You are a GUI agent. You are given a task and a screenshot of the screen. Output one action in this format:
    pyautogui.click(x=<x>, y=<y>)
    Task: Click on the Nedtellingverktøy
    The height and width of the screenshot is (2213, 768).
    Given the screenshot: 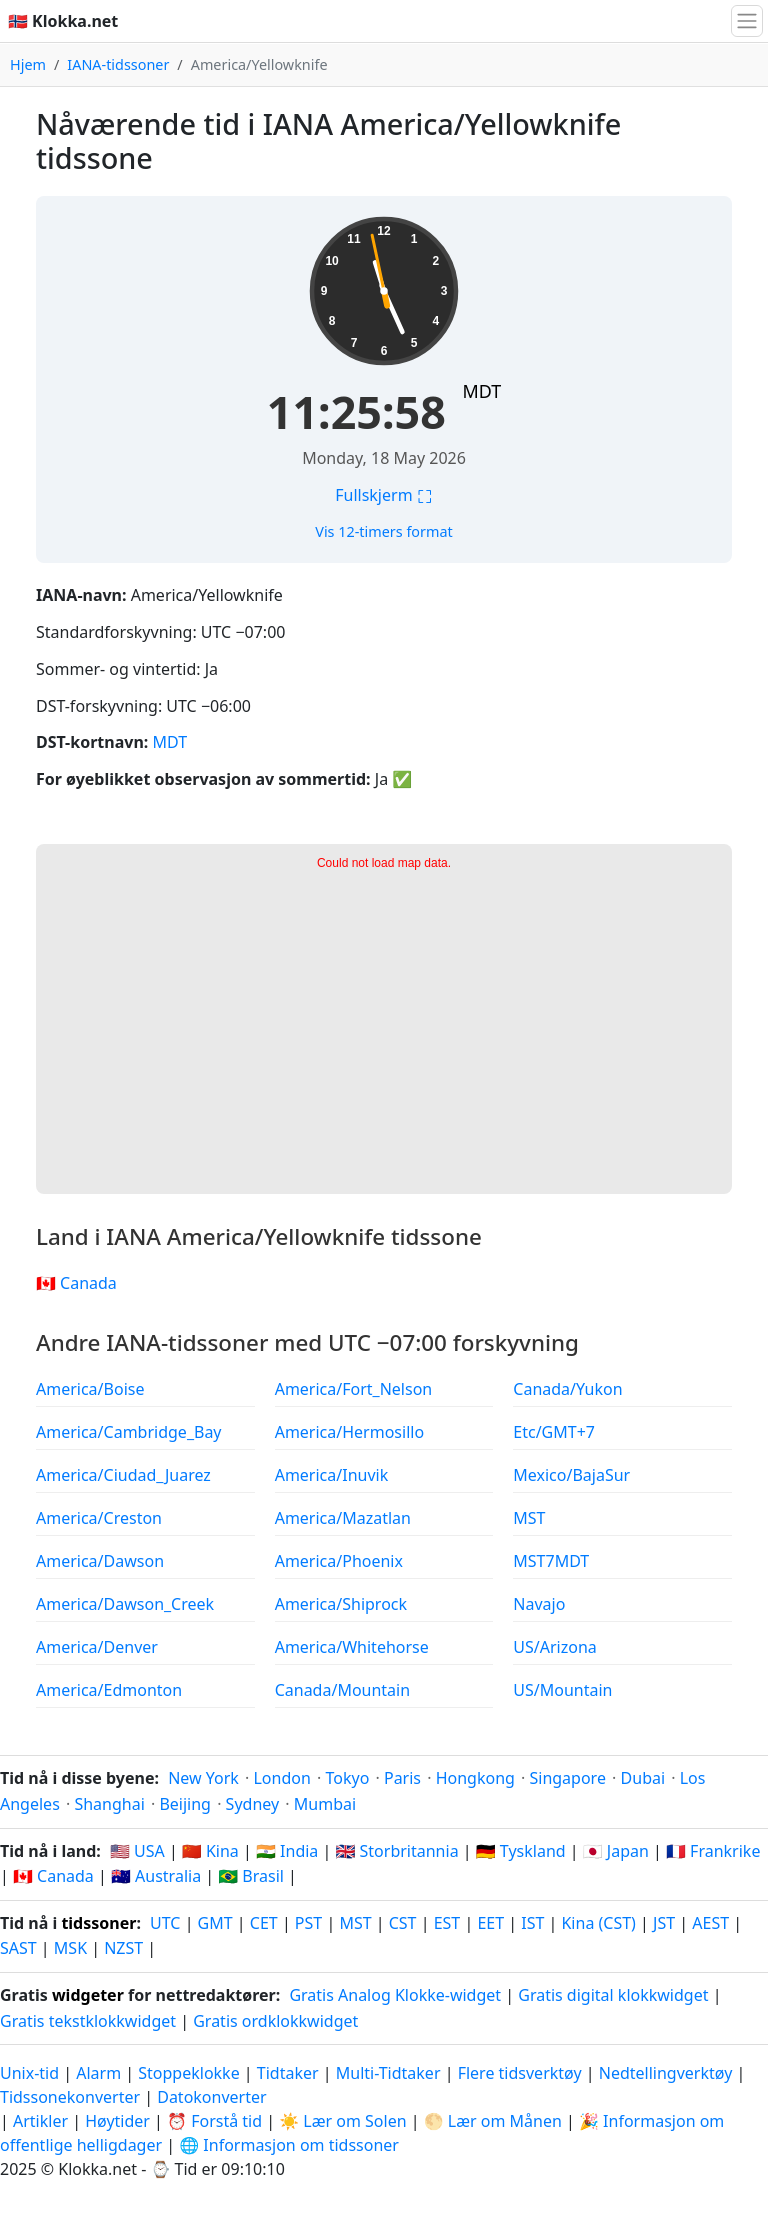 What is the action you would take?
    pyautogui.click(x=668, y=2073)
    